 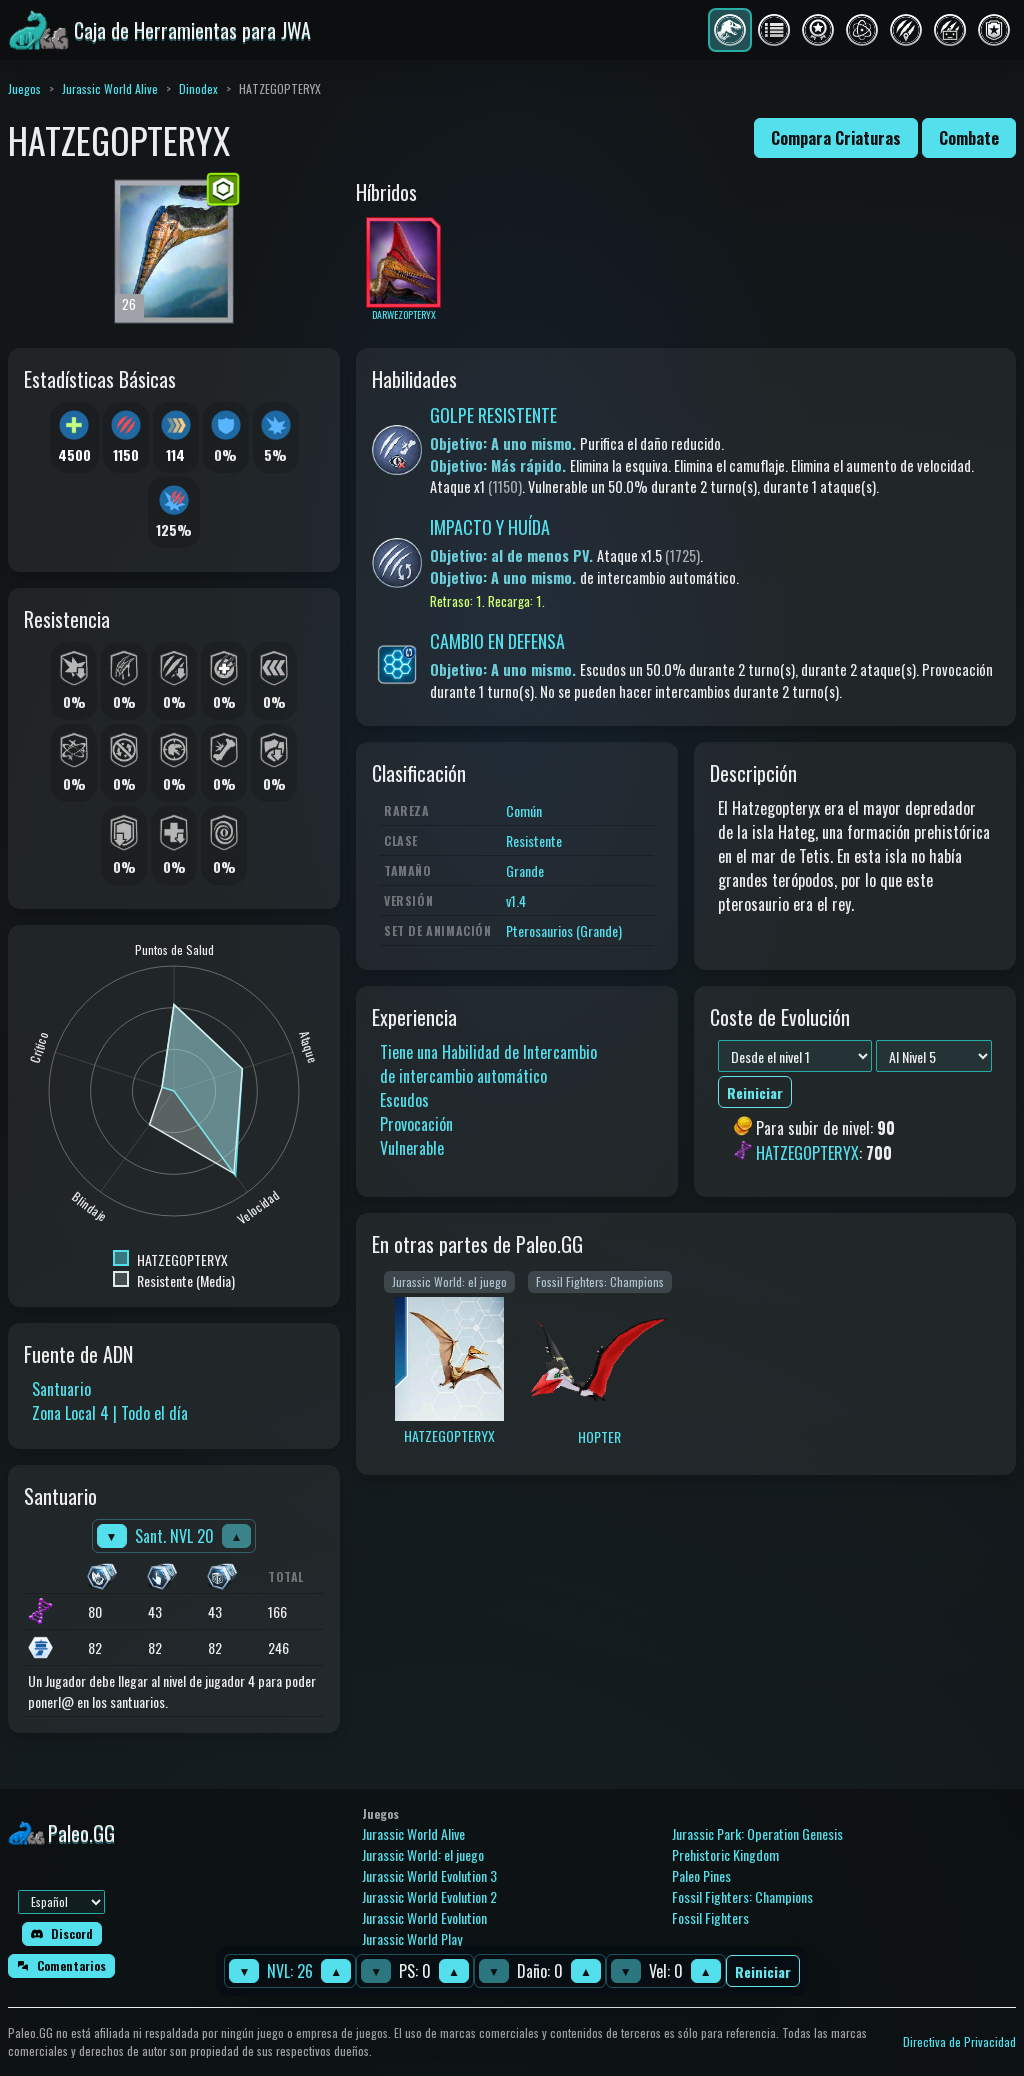 I want to click on Jurassic World Evolution, so click(x=424, y=1917).